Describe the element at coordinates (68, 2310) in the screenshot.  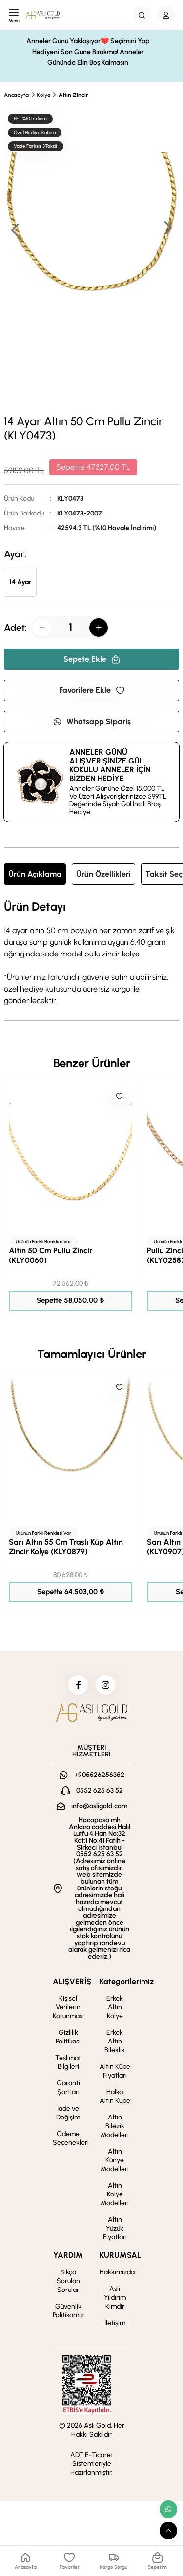
I see `Güvenlik Politikamız` at that location.